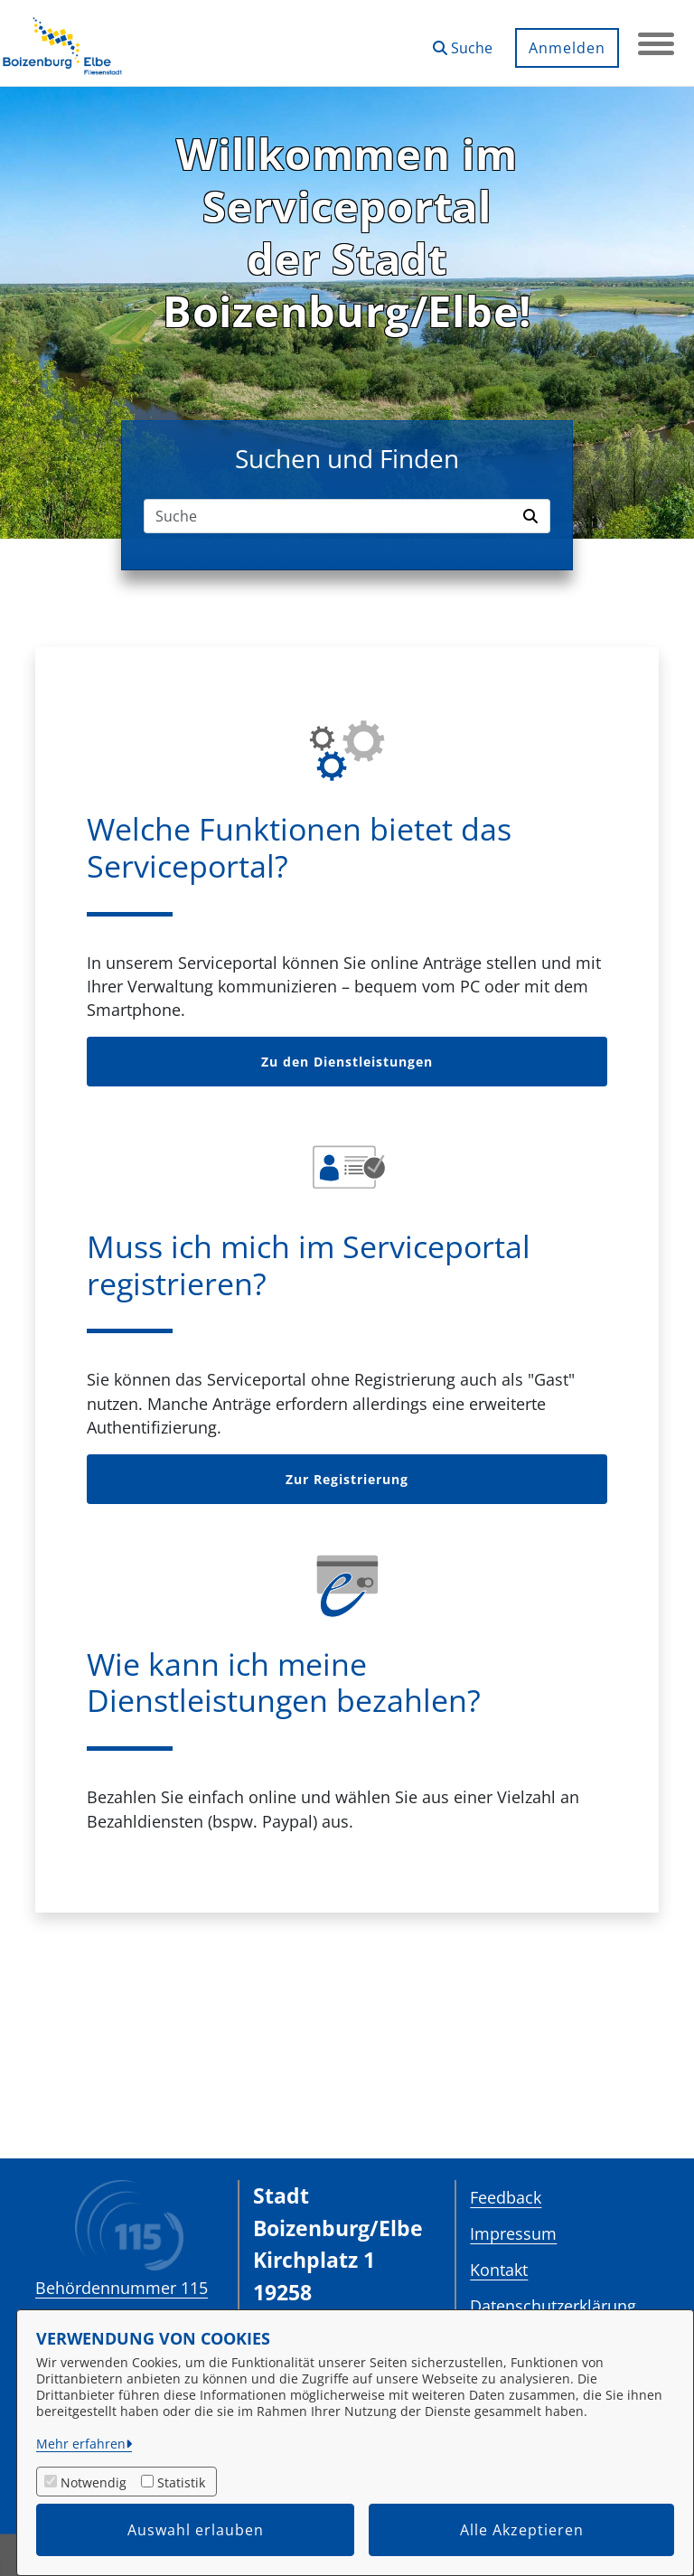  Describe the element at coordinates (347, 1061) in the screenshot. I see `Zu den Dienstleistungen` at that location.